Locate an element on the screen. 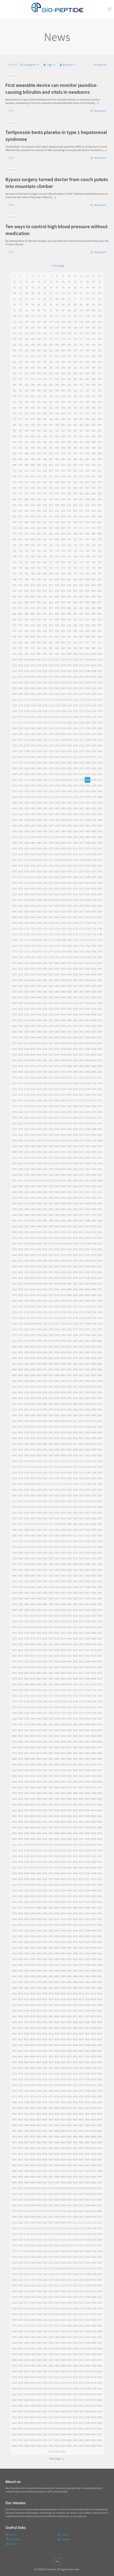 The height and width of the screenshot is (2576, 114). 2851 is located at coordinates (14, 1363).